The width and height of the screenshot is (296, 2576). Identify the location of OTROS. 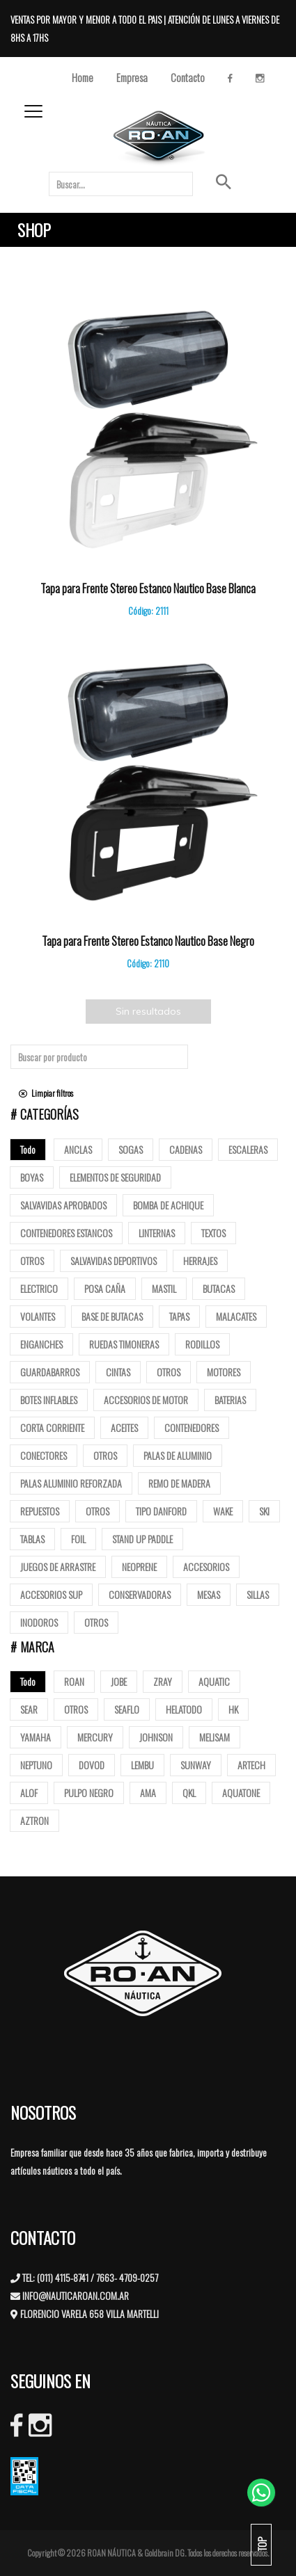
(76, 1709).